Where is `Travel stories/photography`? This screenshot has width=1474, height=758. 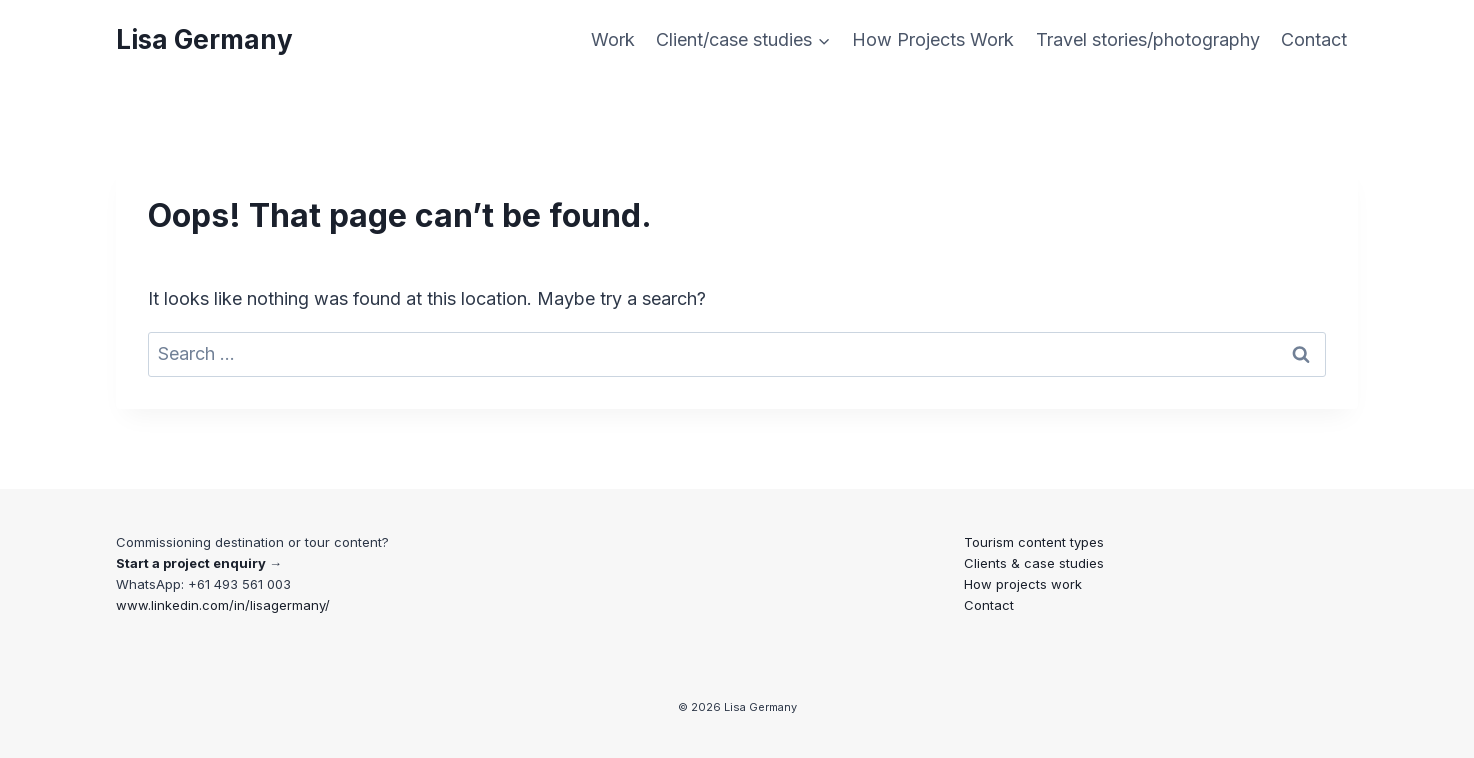 Travel stories/photography is located at coordinates (1148, 39).